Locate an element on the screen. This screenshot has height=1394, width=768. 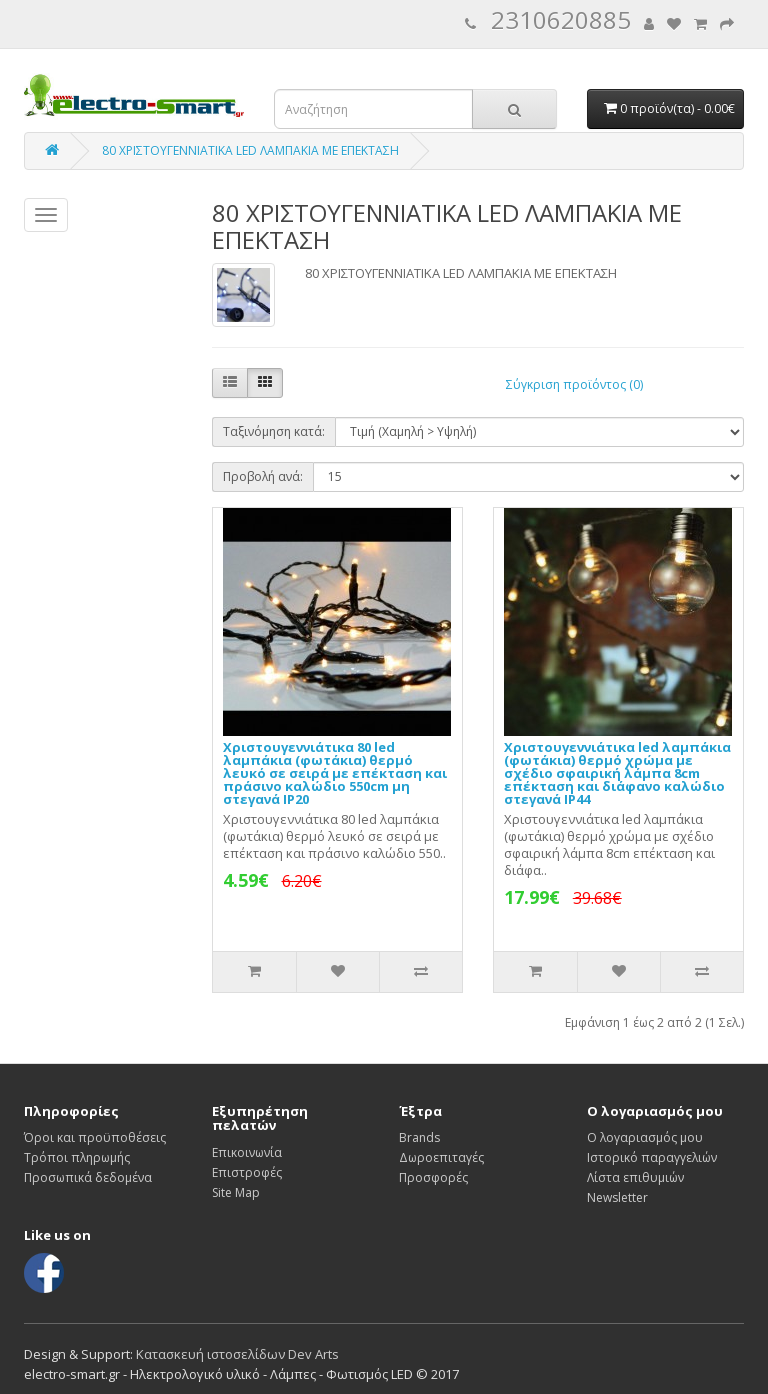
Λίστα επιθυμιών is located at coordinates (635, 1177).